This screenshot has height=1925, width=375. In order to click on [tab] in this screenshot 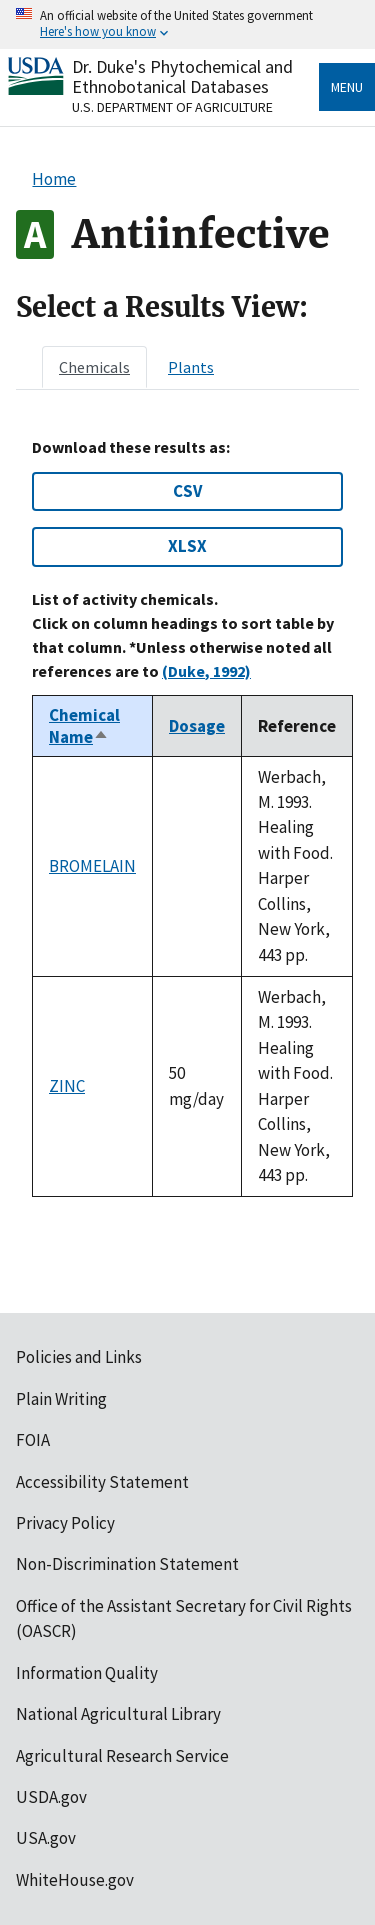, I will do `click(94, 367)`.